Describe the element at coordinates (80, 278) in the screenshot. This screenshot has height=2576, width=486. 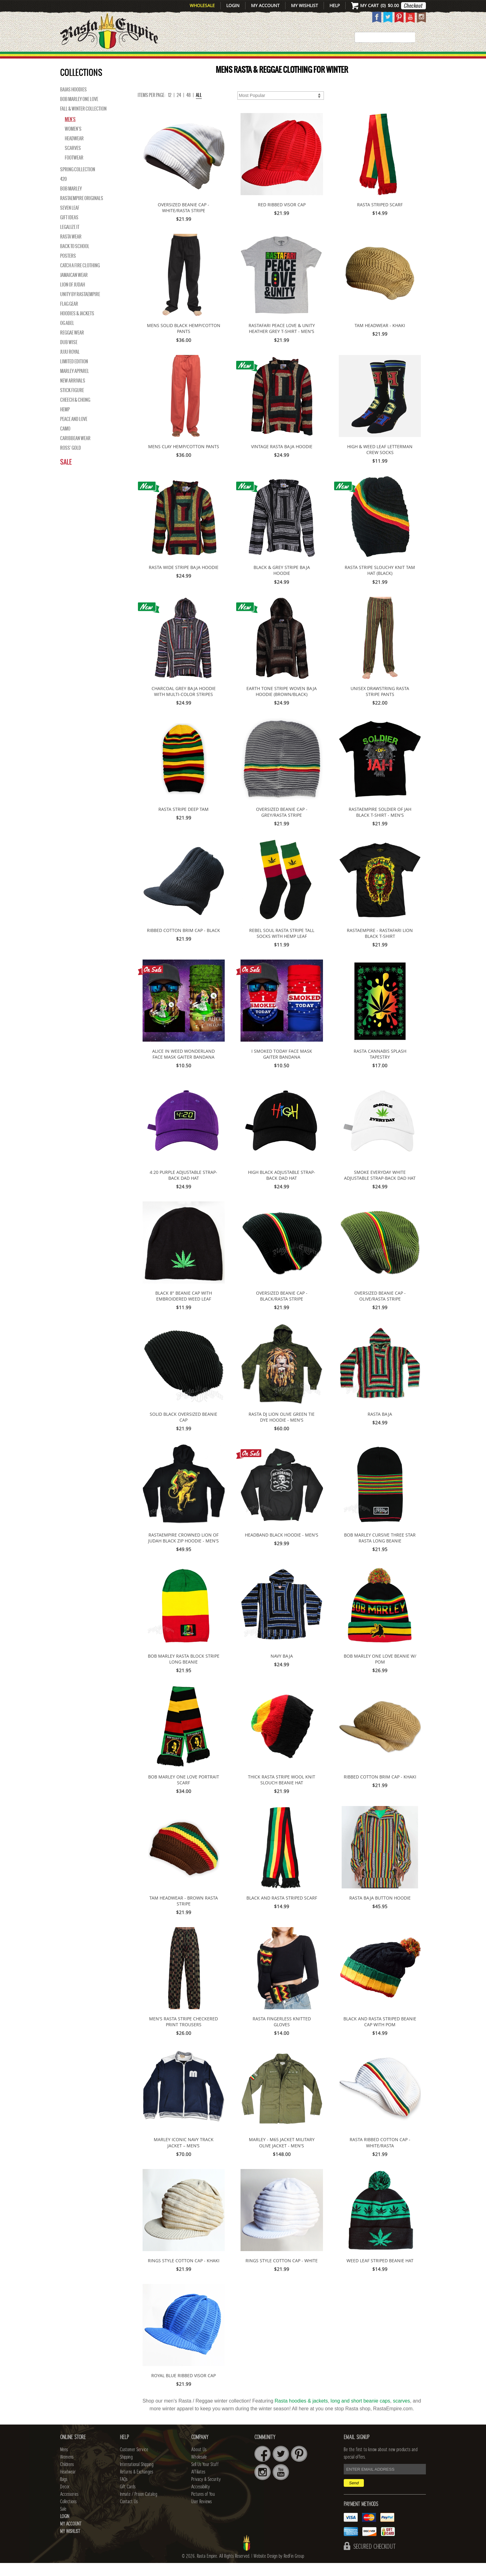
I see `Catch A Fire Clothing` at that location.